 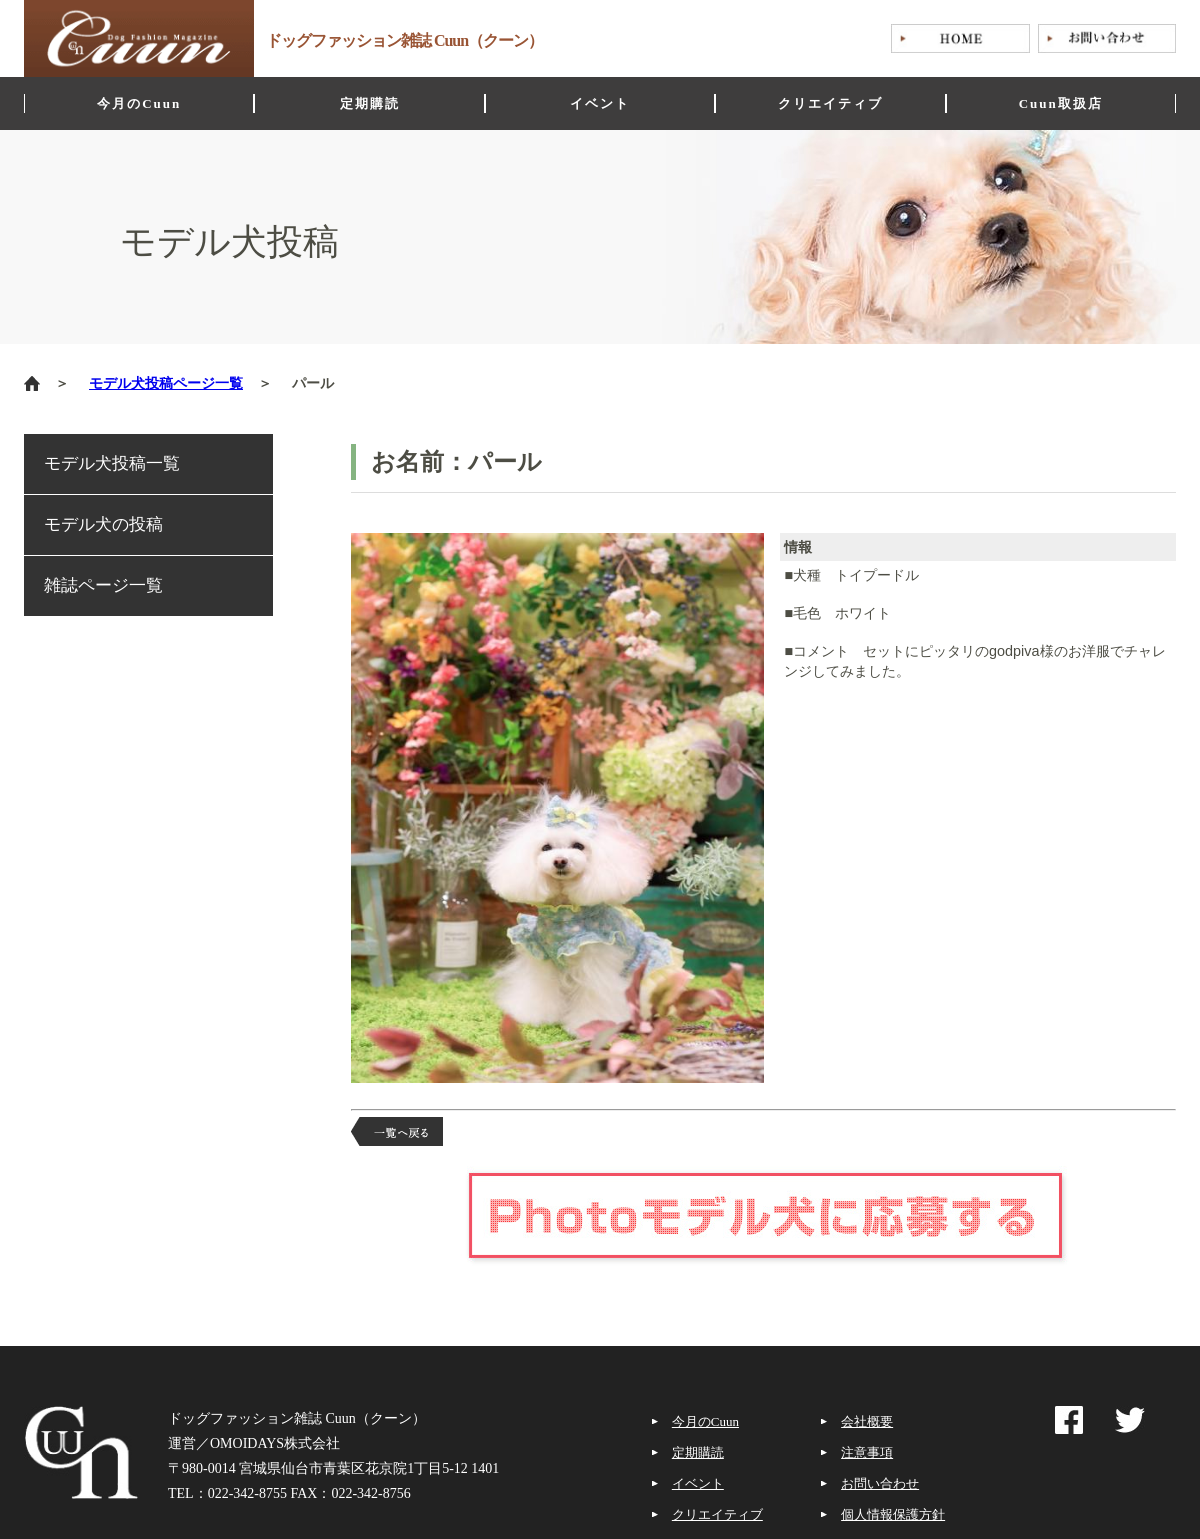 What do you see at coordinates (698, 1452) in the screenshot?
I see `定期購読` at bounding box center [698, 1452].